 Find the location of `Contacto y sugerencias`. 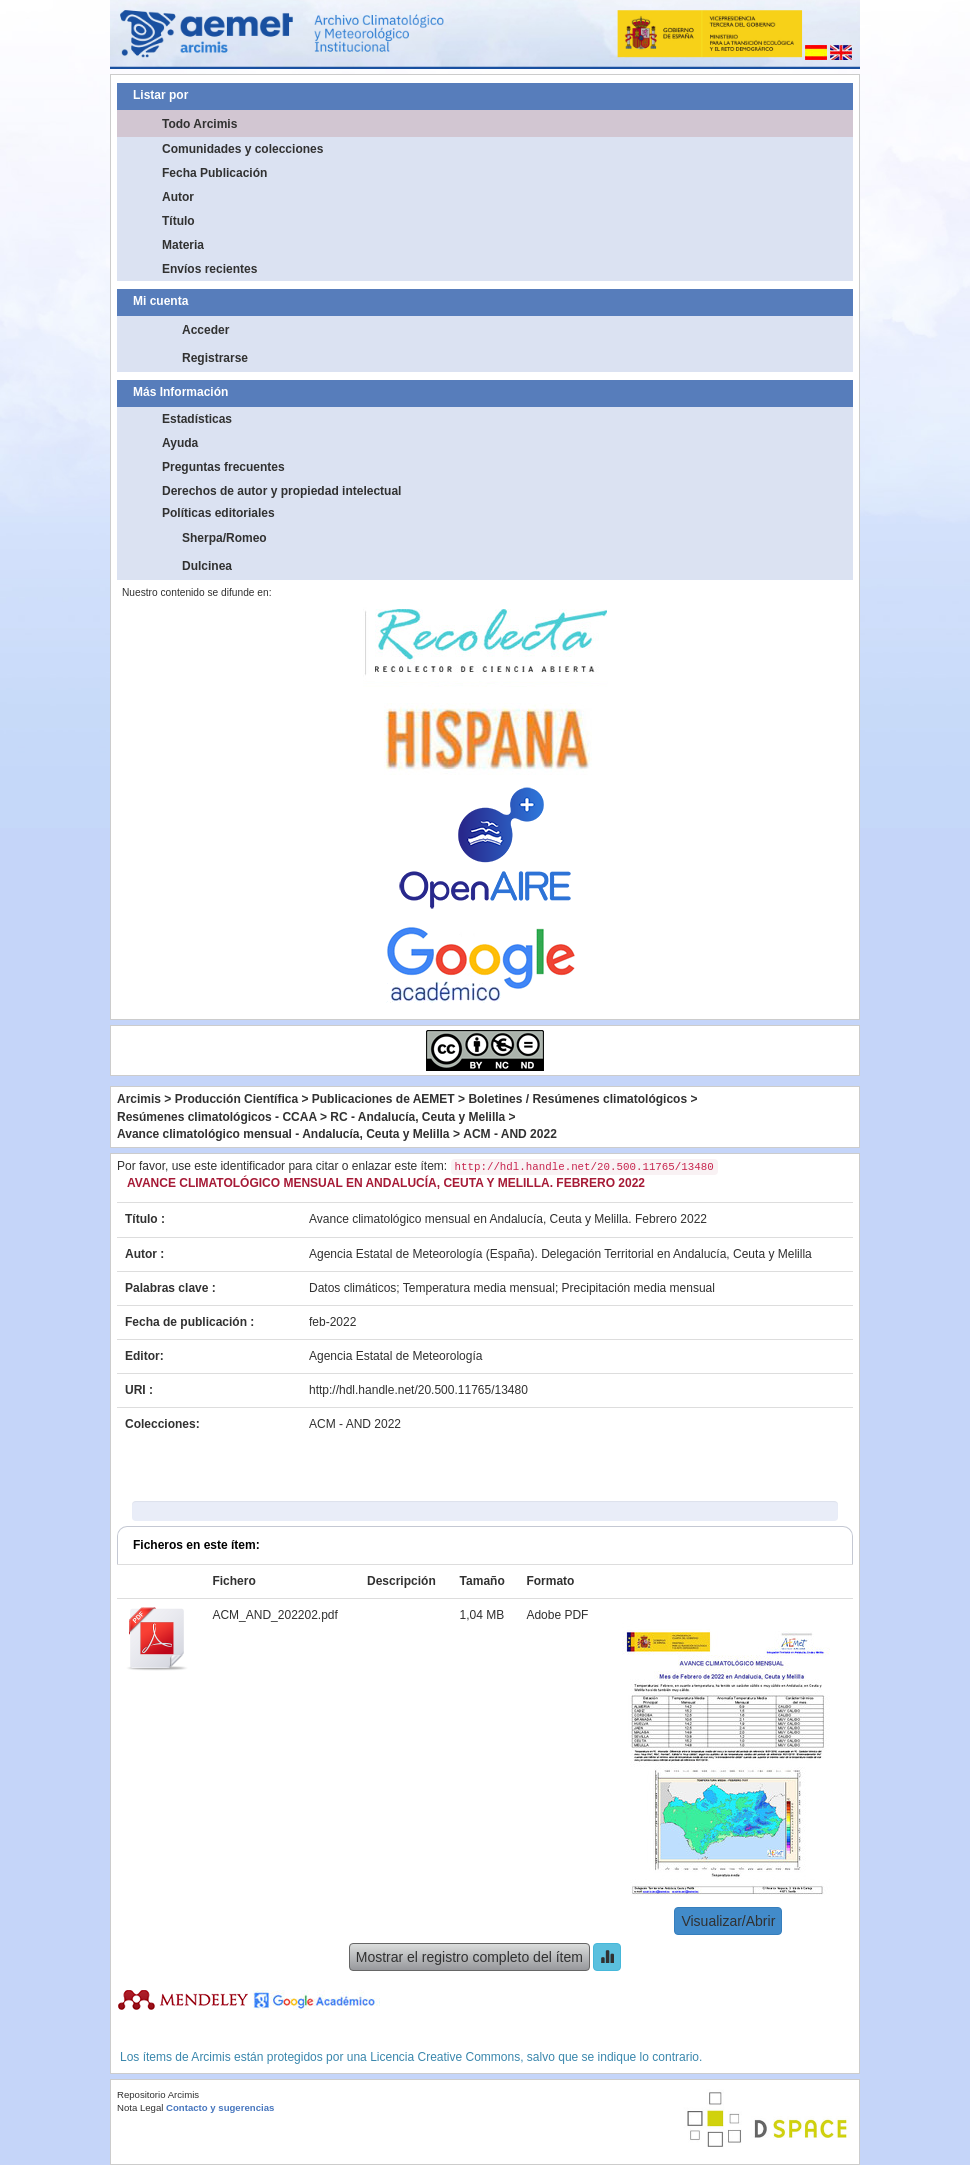

Contacto y sugerencias is located at coordinates (220, 2107).